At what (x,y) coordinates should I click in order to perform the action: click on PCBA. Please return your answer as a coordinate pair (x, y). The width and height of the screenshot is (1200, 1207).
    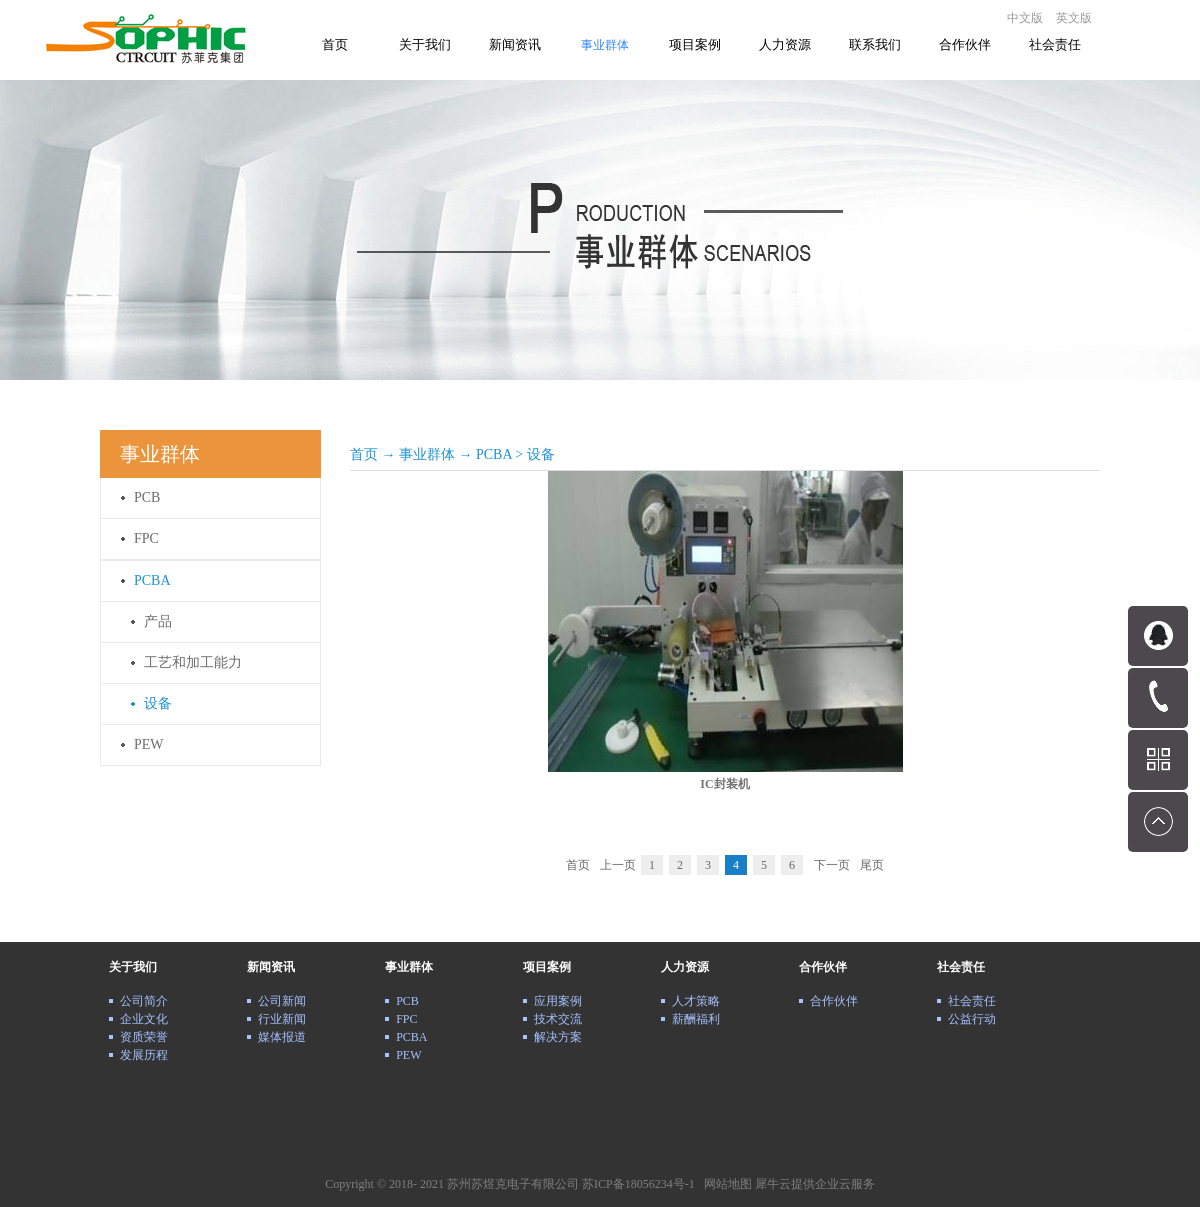
    Looking at the image, I should click on (494, 454).